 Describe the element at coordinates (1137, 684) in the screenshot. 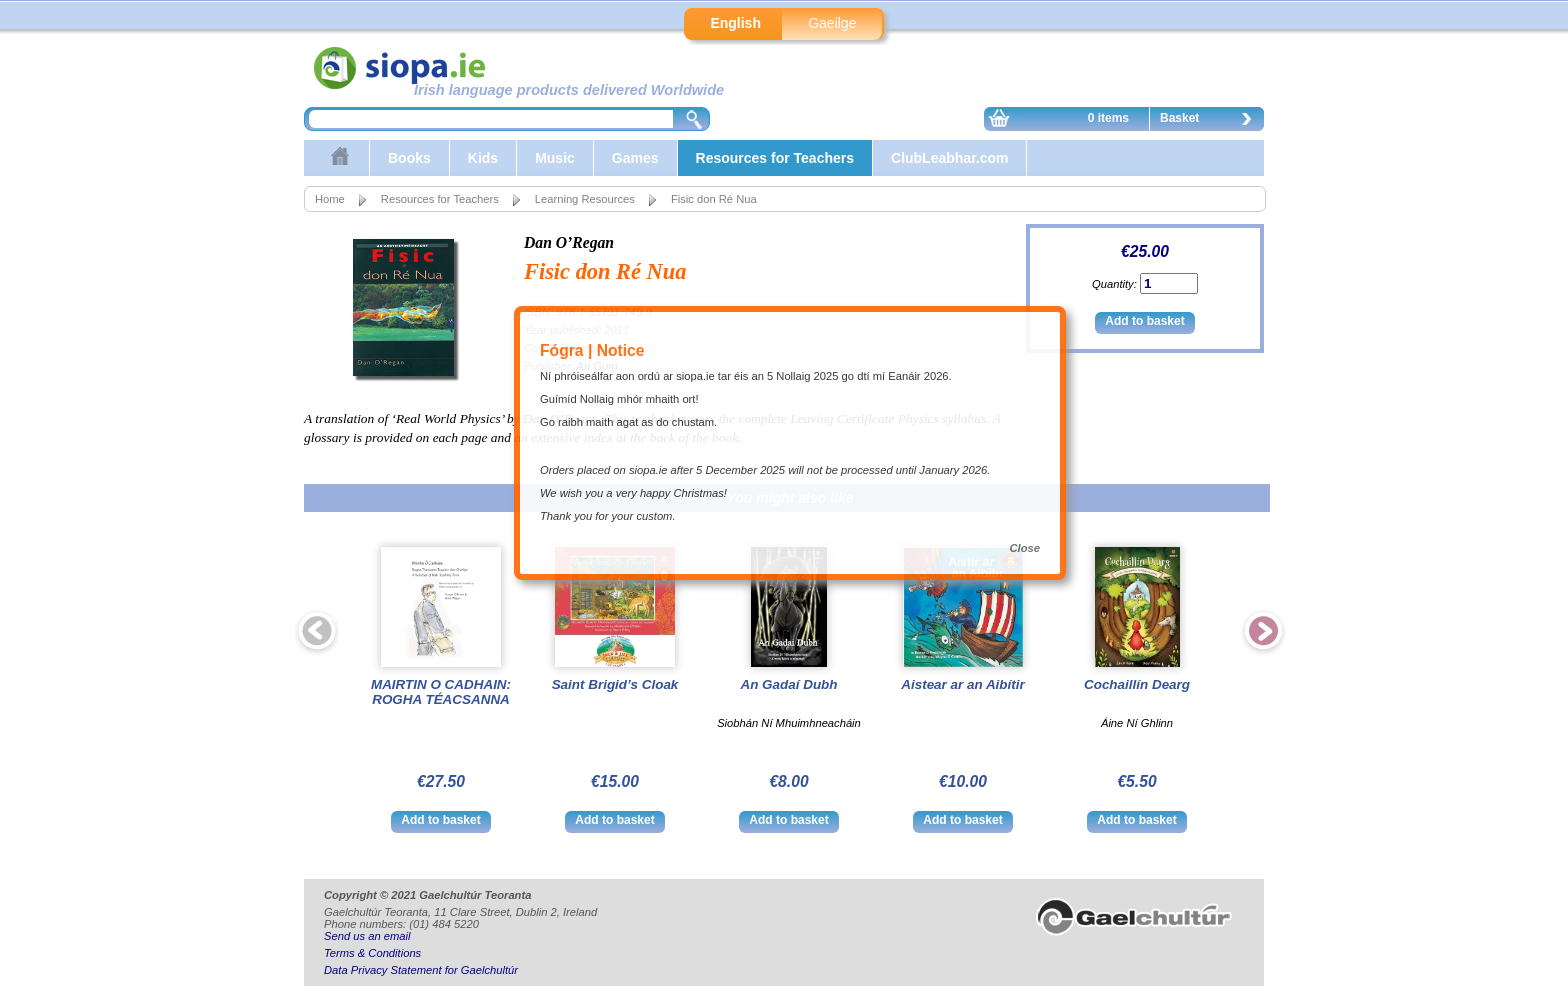

I see `Cochaillín Dearg` at that location.